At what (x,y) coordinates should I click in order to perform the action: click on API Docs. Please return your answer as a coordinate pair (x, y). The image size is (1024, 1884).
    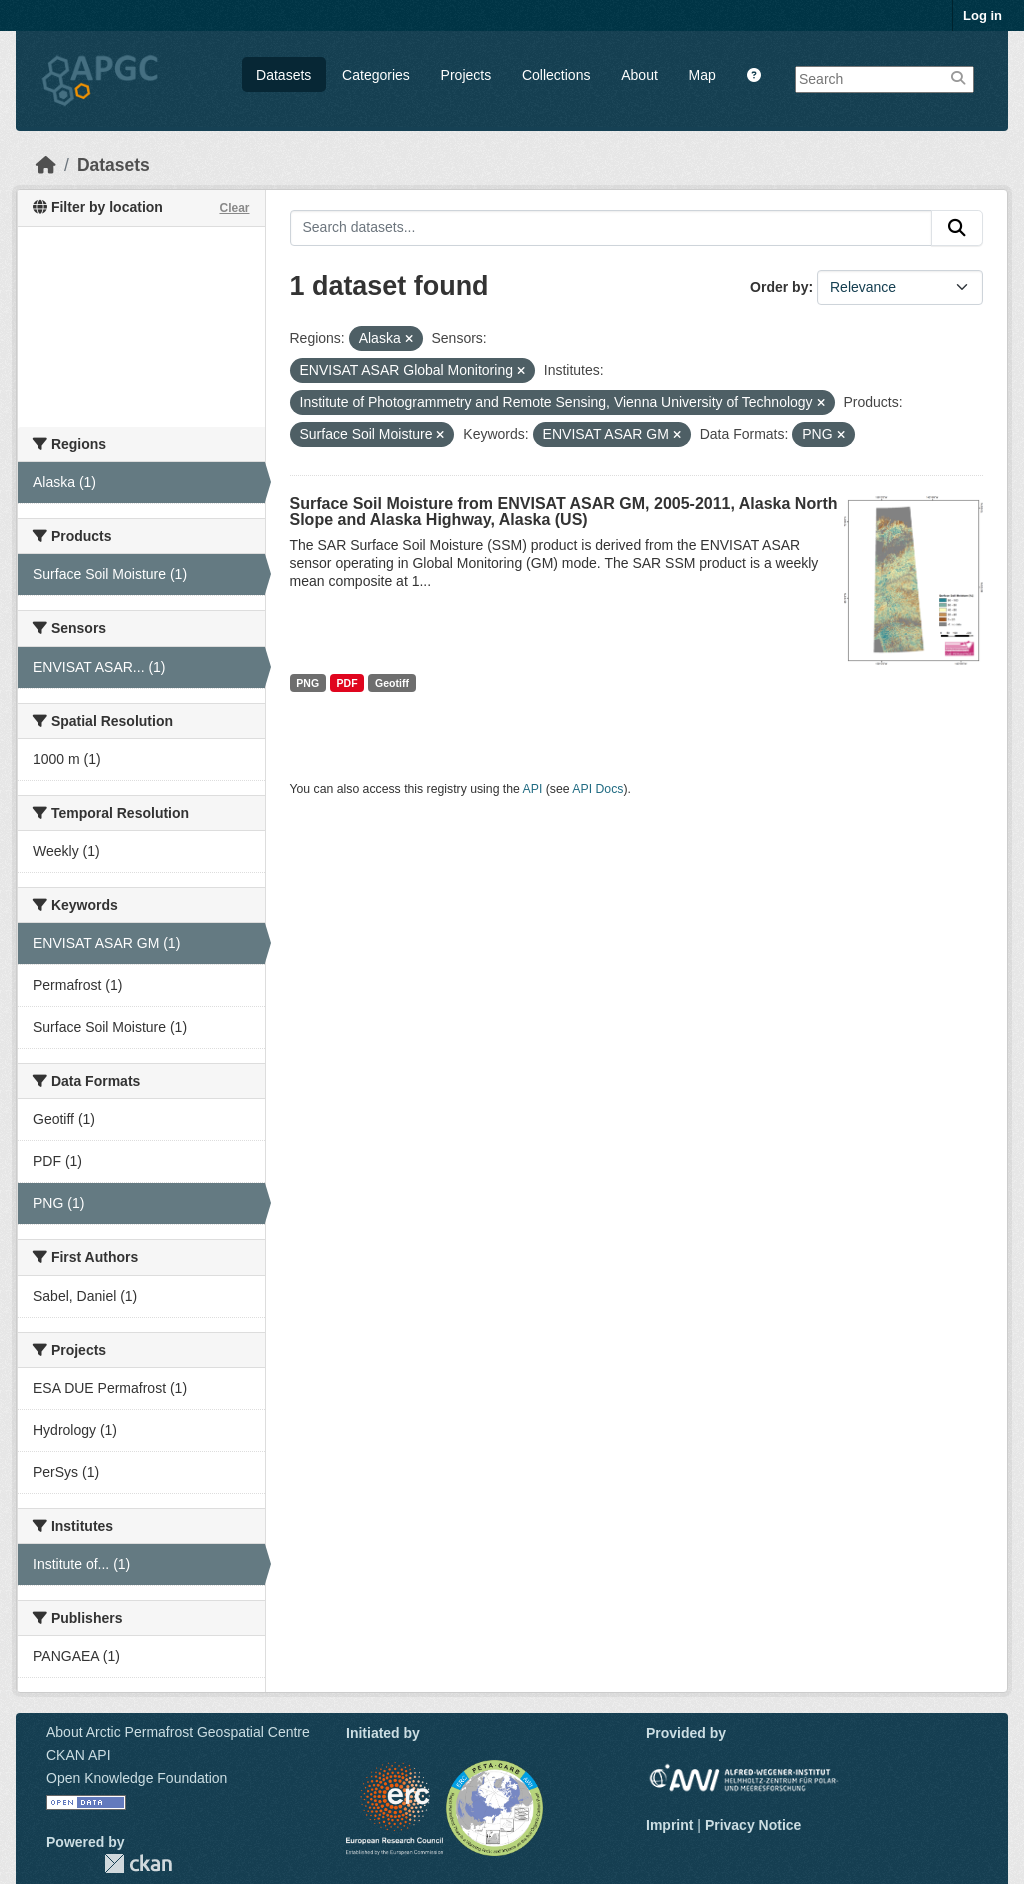
    Looking at the image, I should click on (597, 789).